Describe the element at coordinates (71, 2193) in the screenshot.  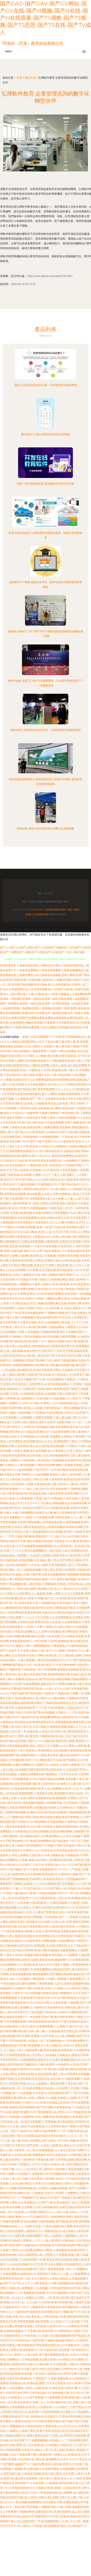
I see `91免费网址` at that location.